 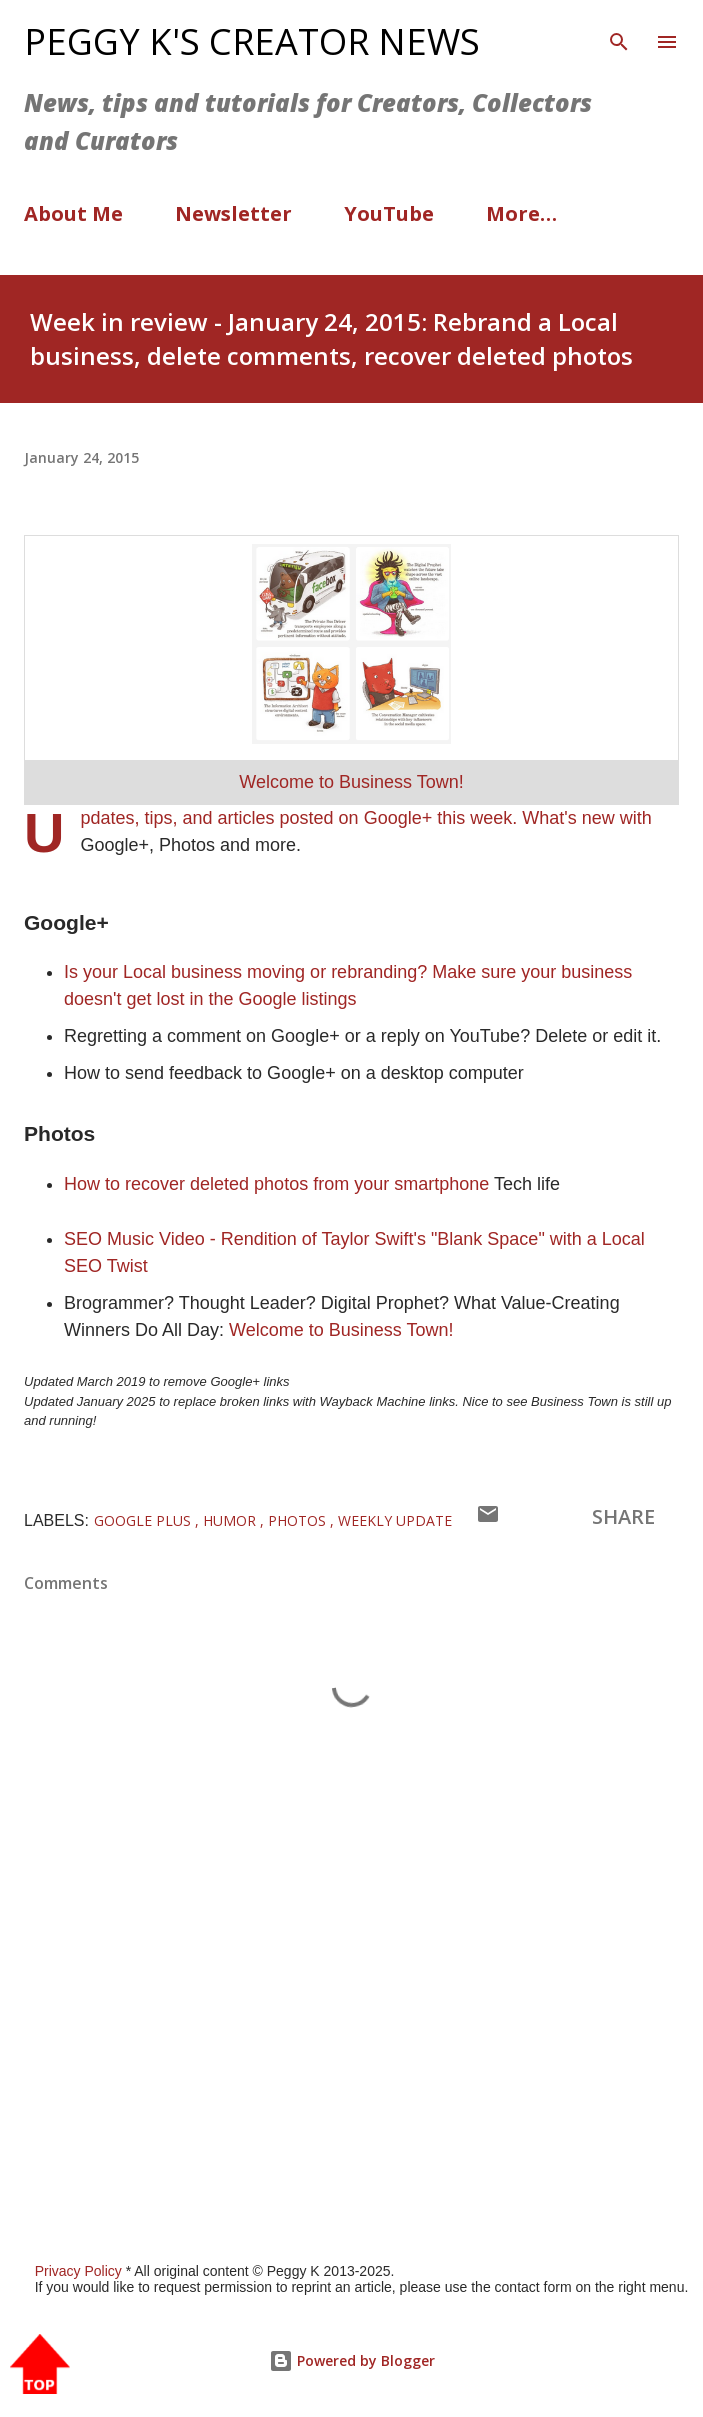 I want to click on Google Plus, so click(x=144, y=1520).